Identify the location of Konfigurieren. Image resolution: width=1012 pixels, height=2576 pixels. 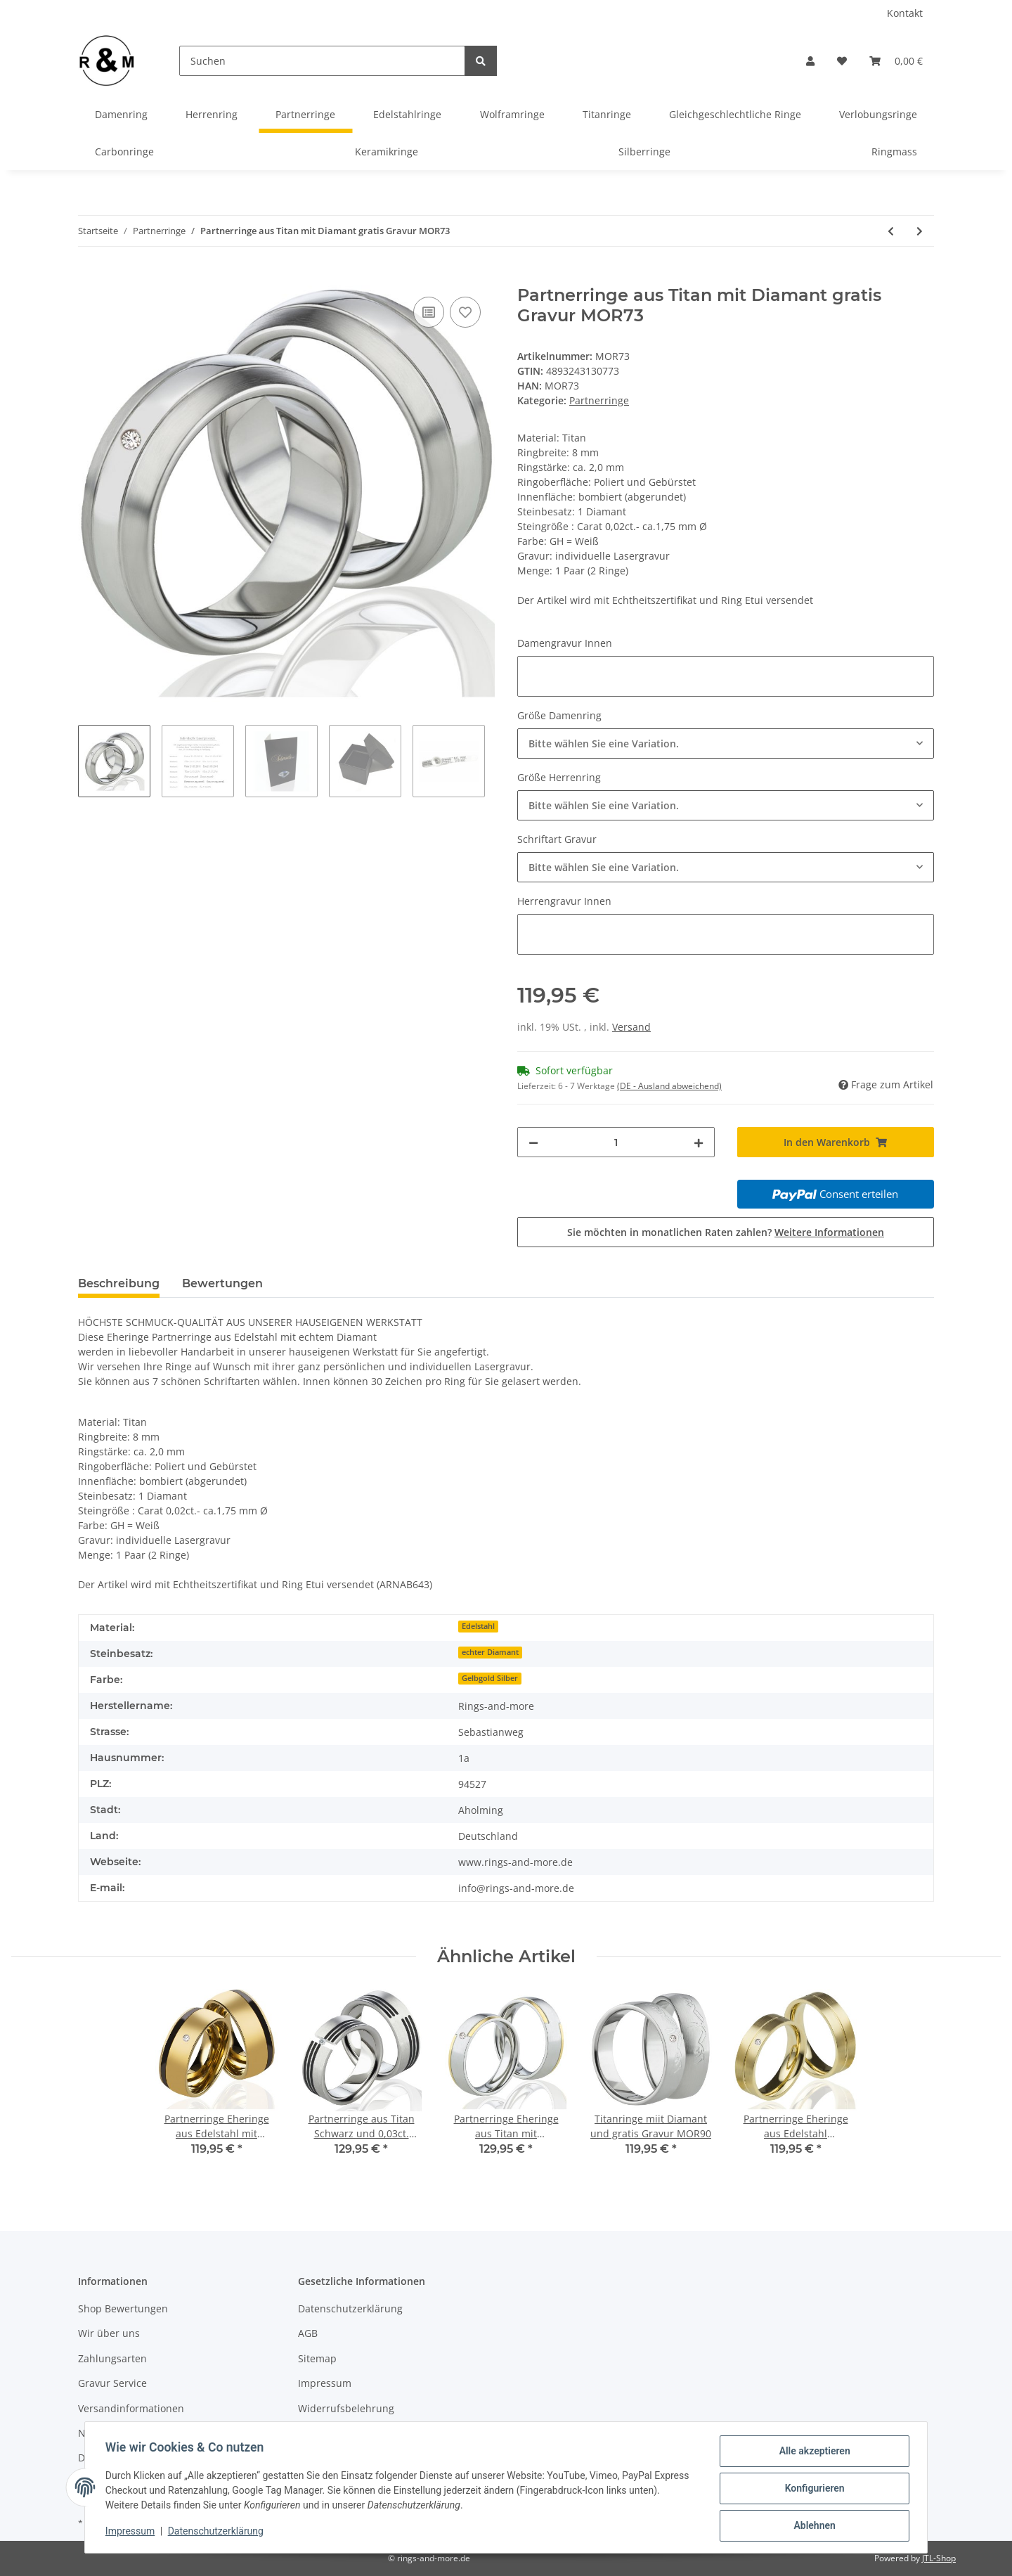
(812, 2489).